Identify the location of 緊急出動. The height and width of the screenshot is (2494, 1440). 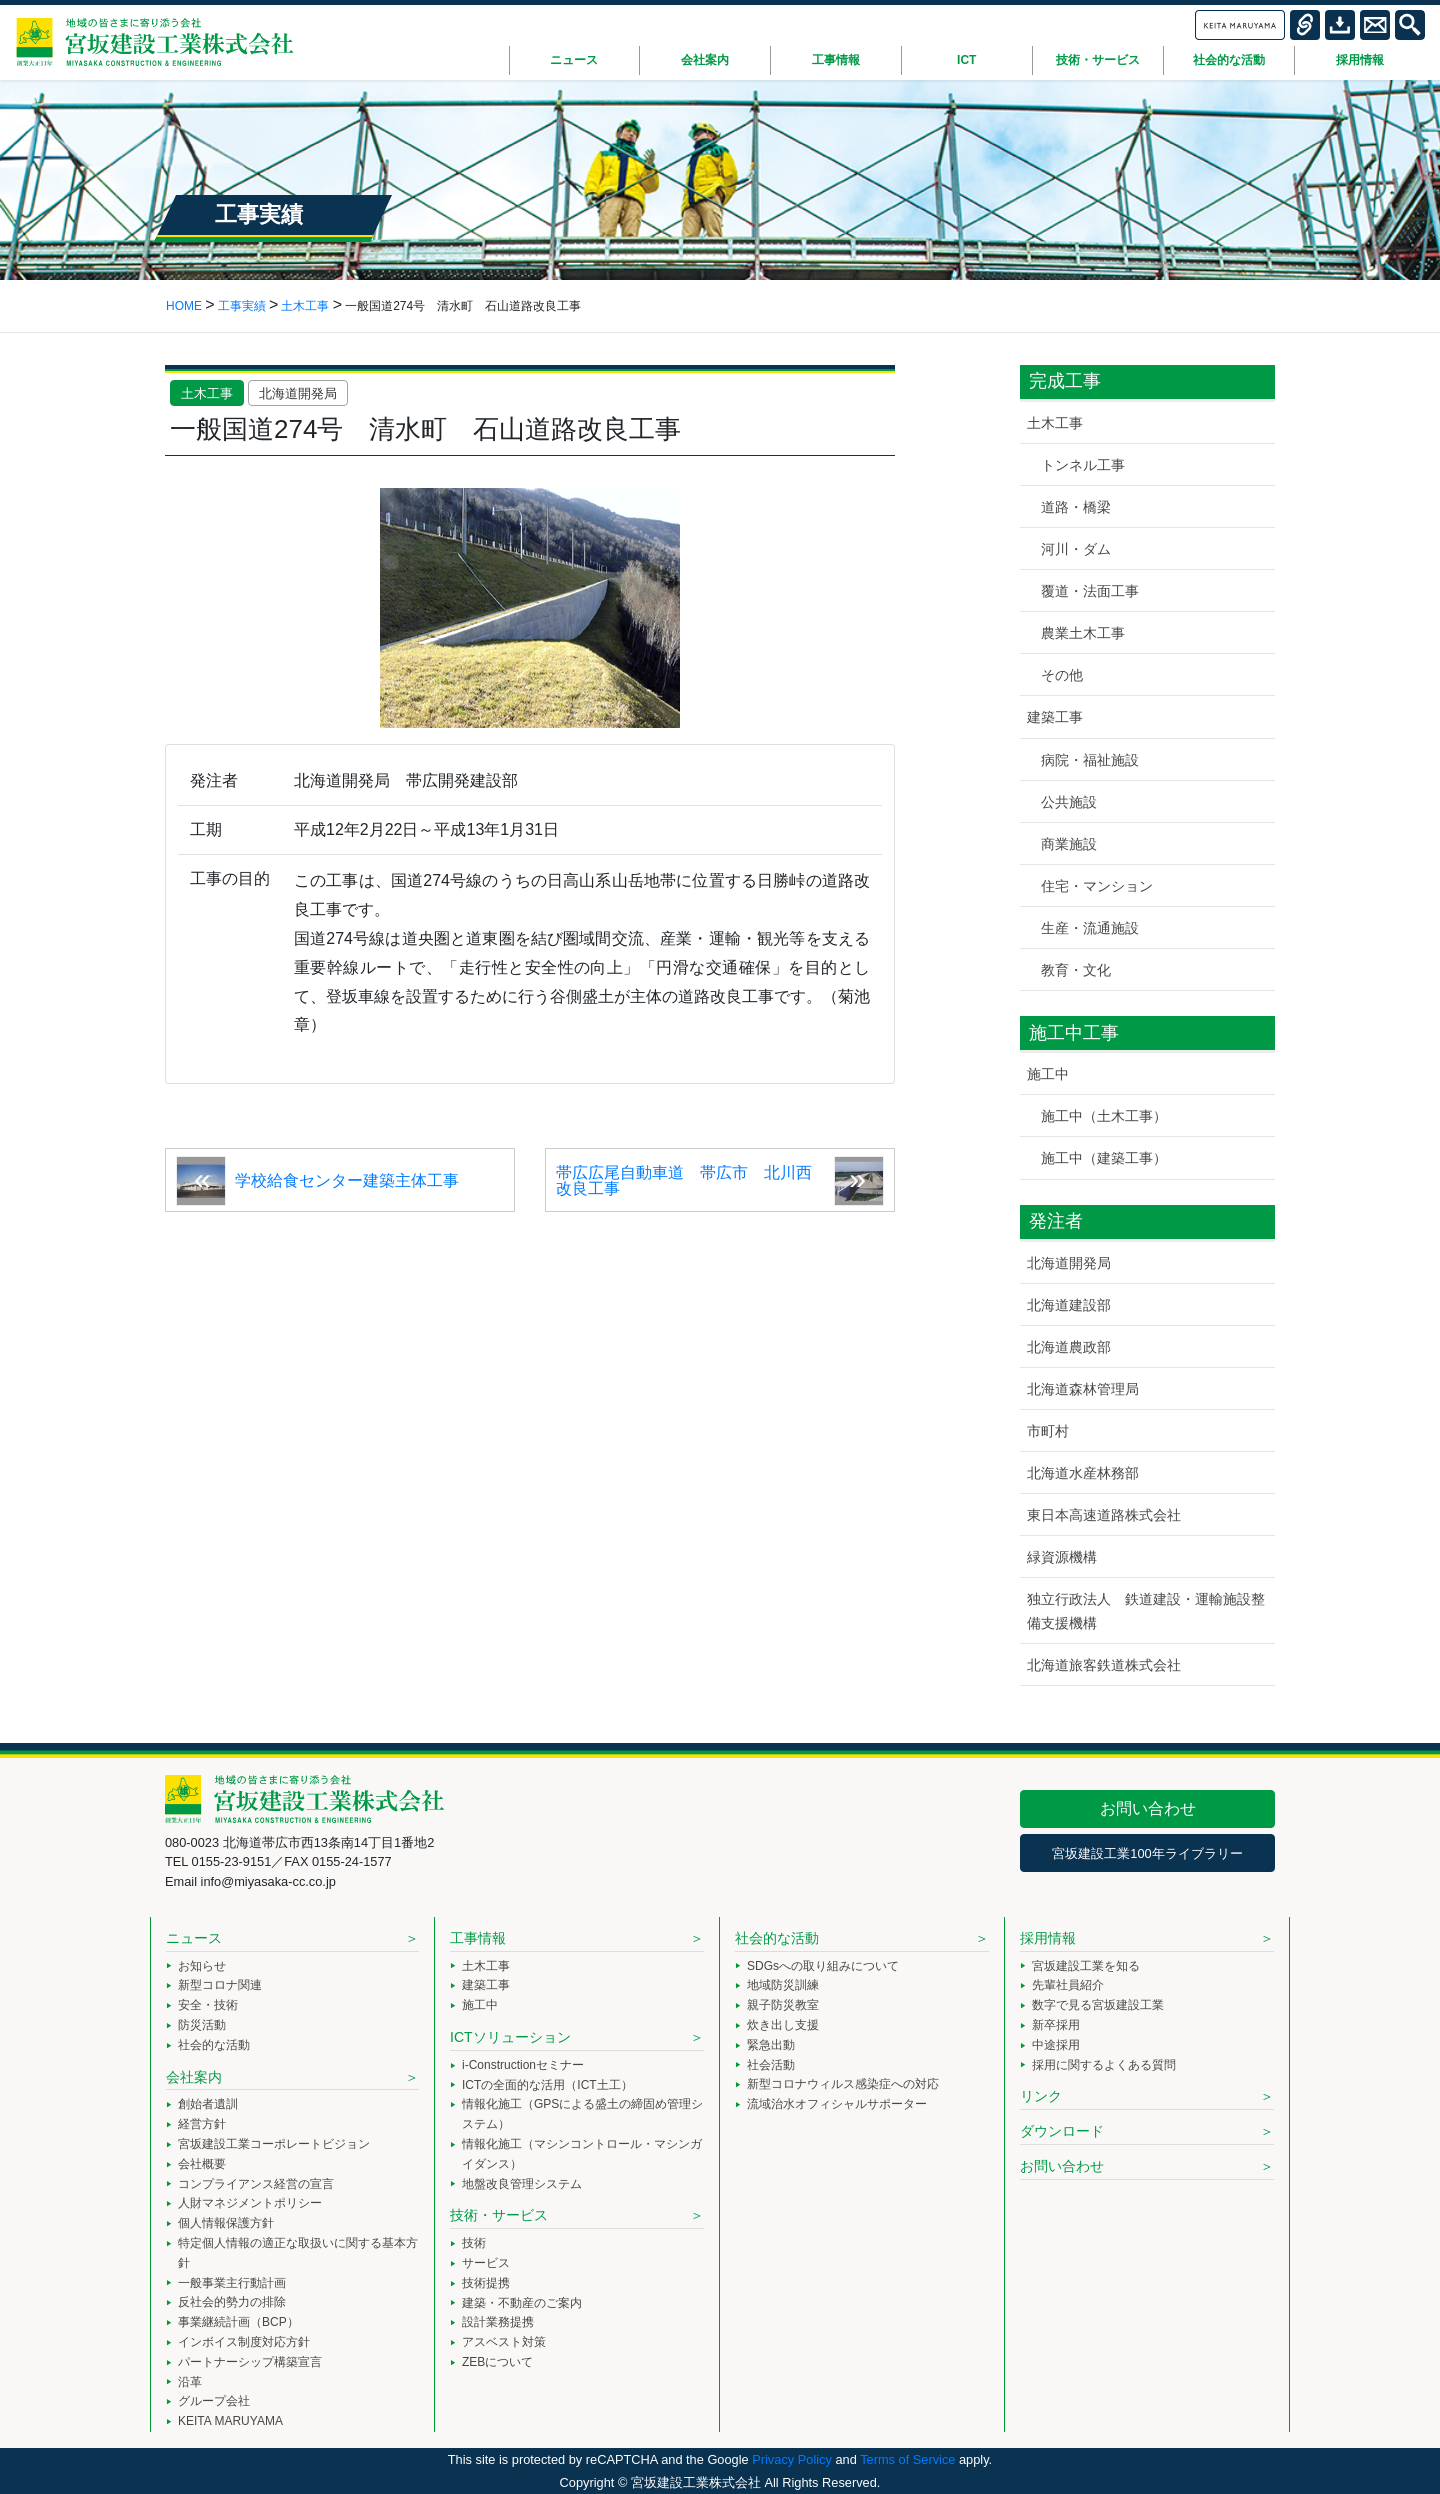
(771, 2045).